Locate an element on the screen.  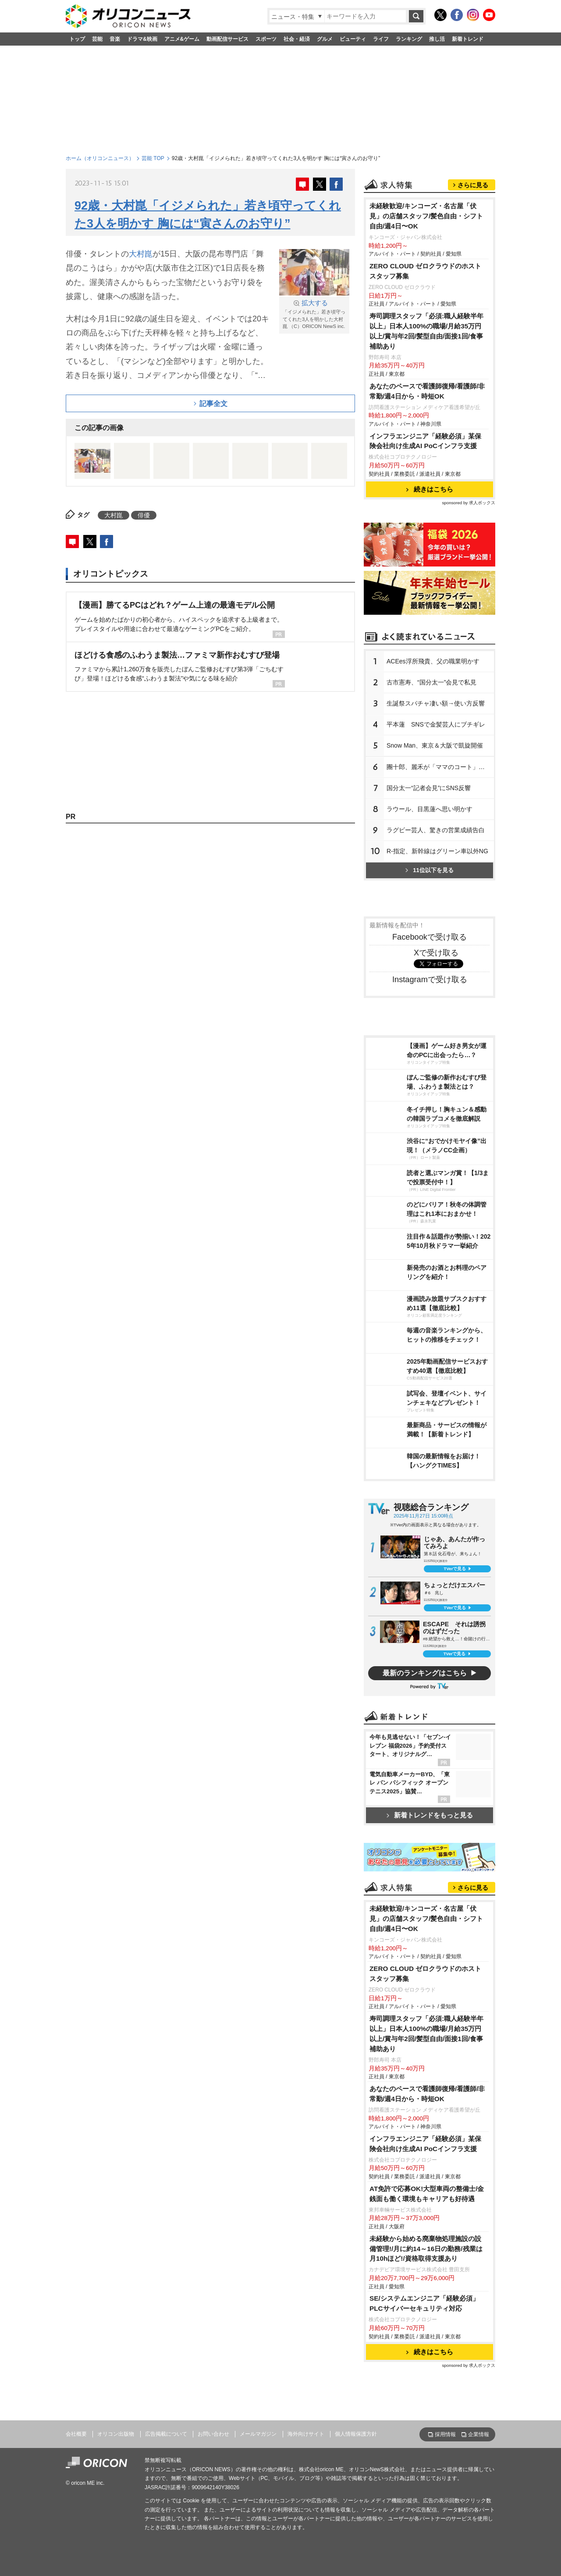
ビューティ is located at coordinates (353, 39).